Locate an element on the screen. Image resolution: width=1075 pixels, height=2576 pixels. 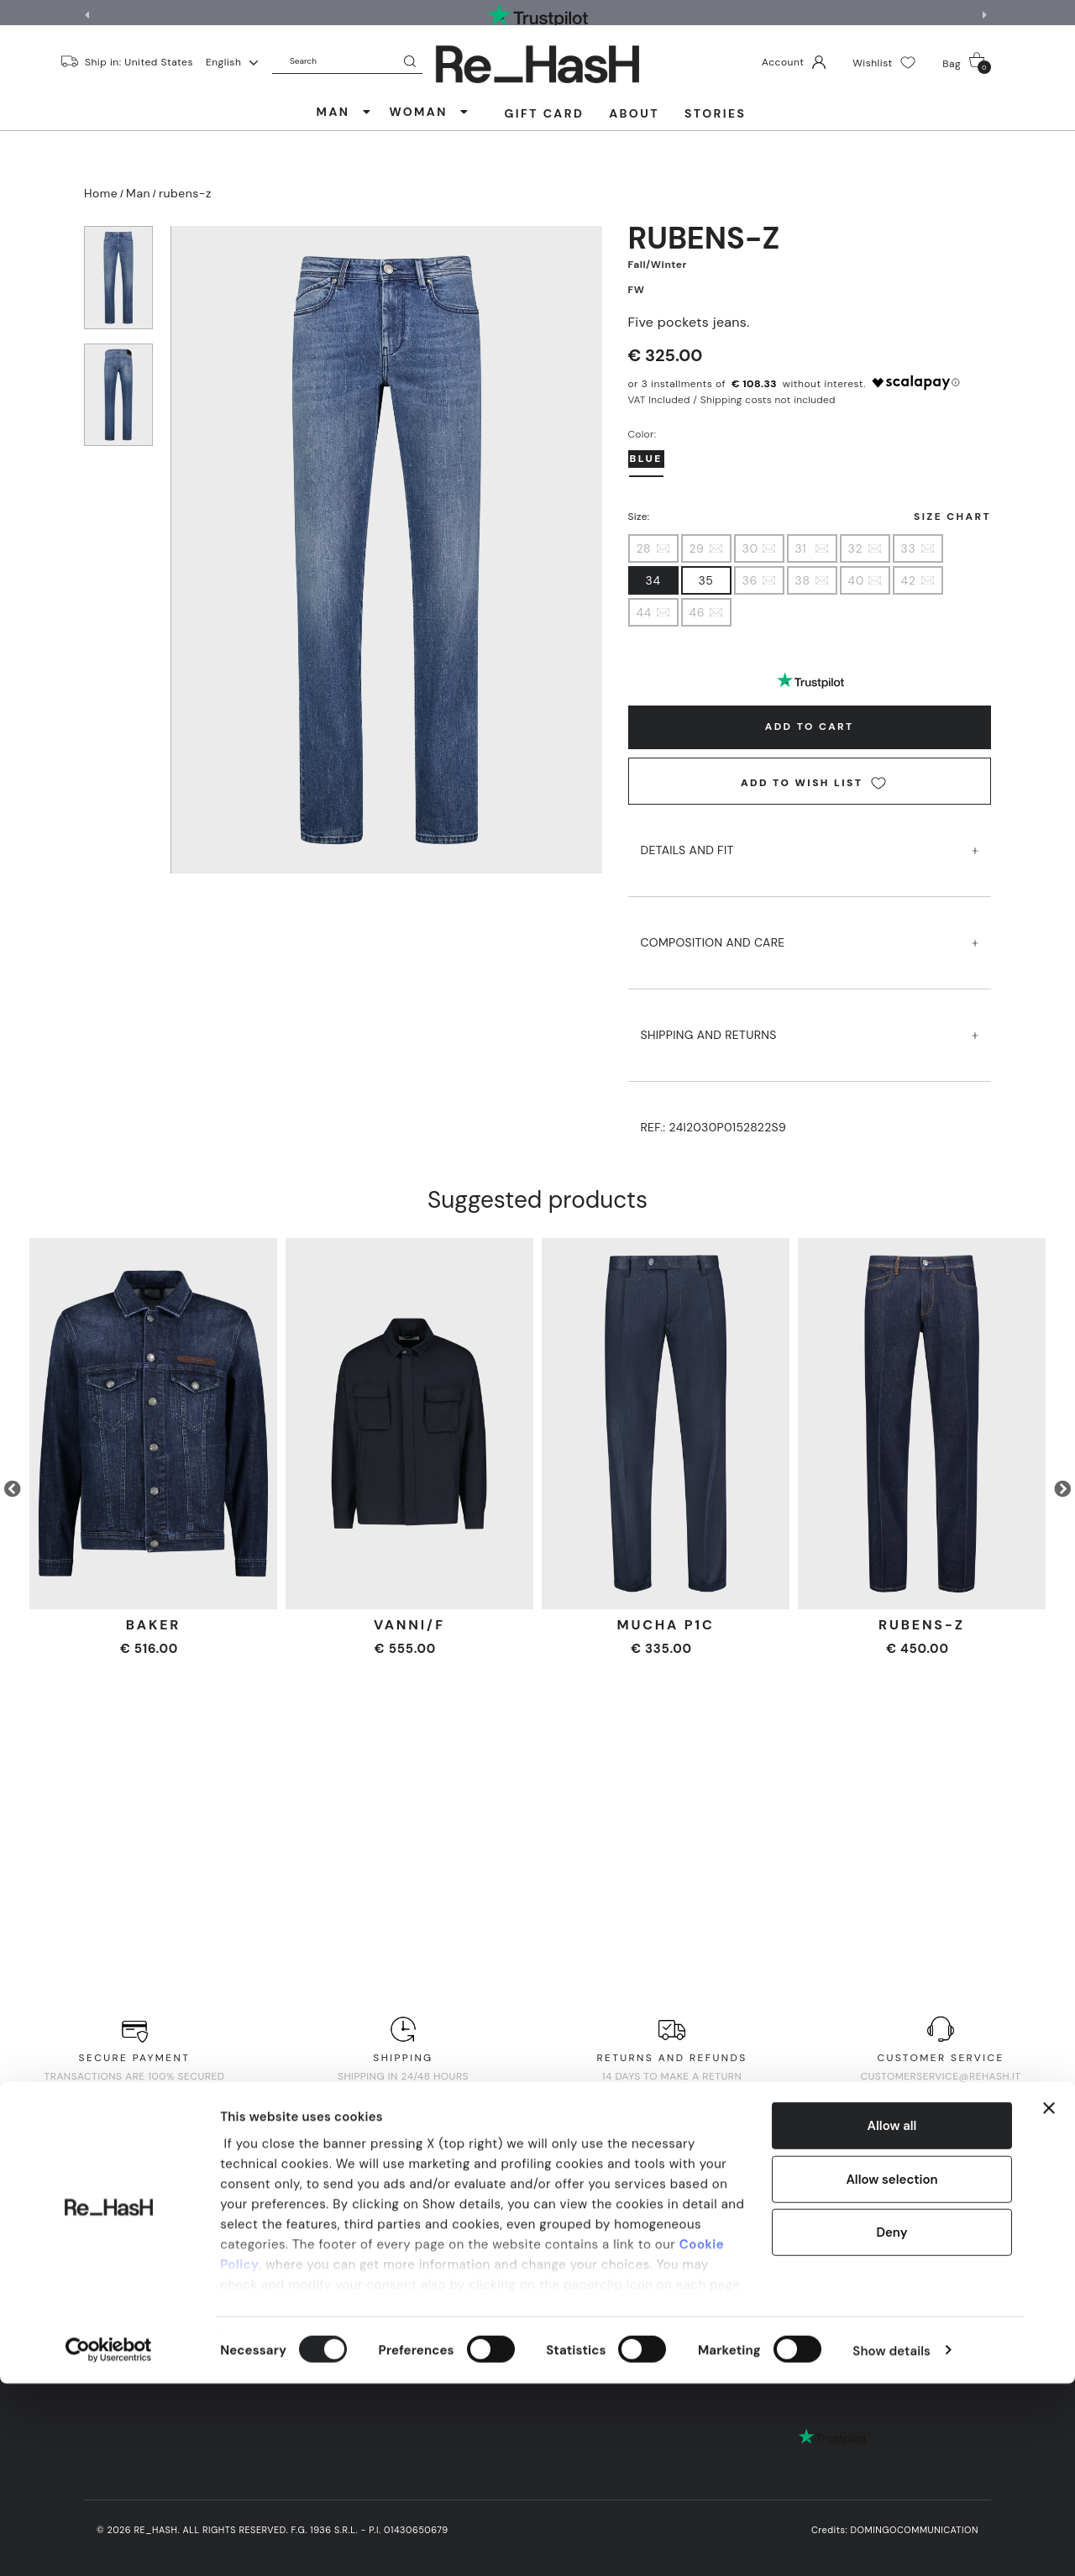
Privacy Policy is located at coordinates (415, 2256).